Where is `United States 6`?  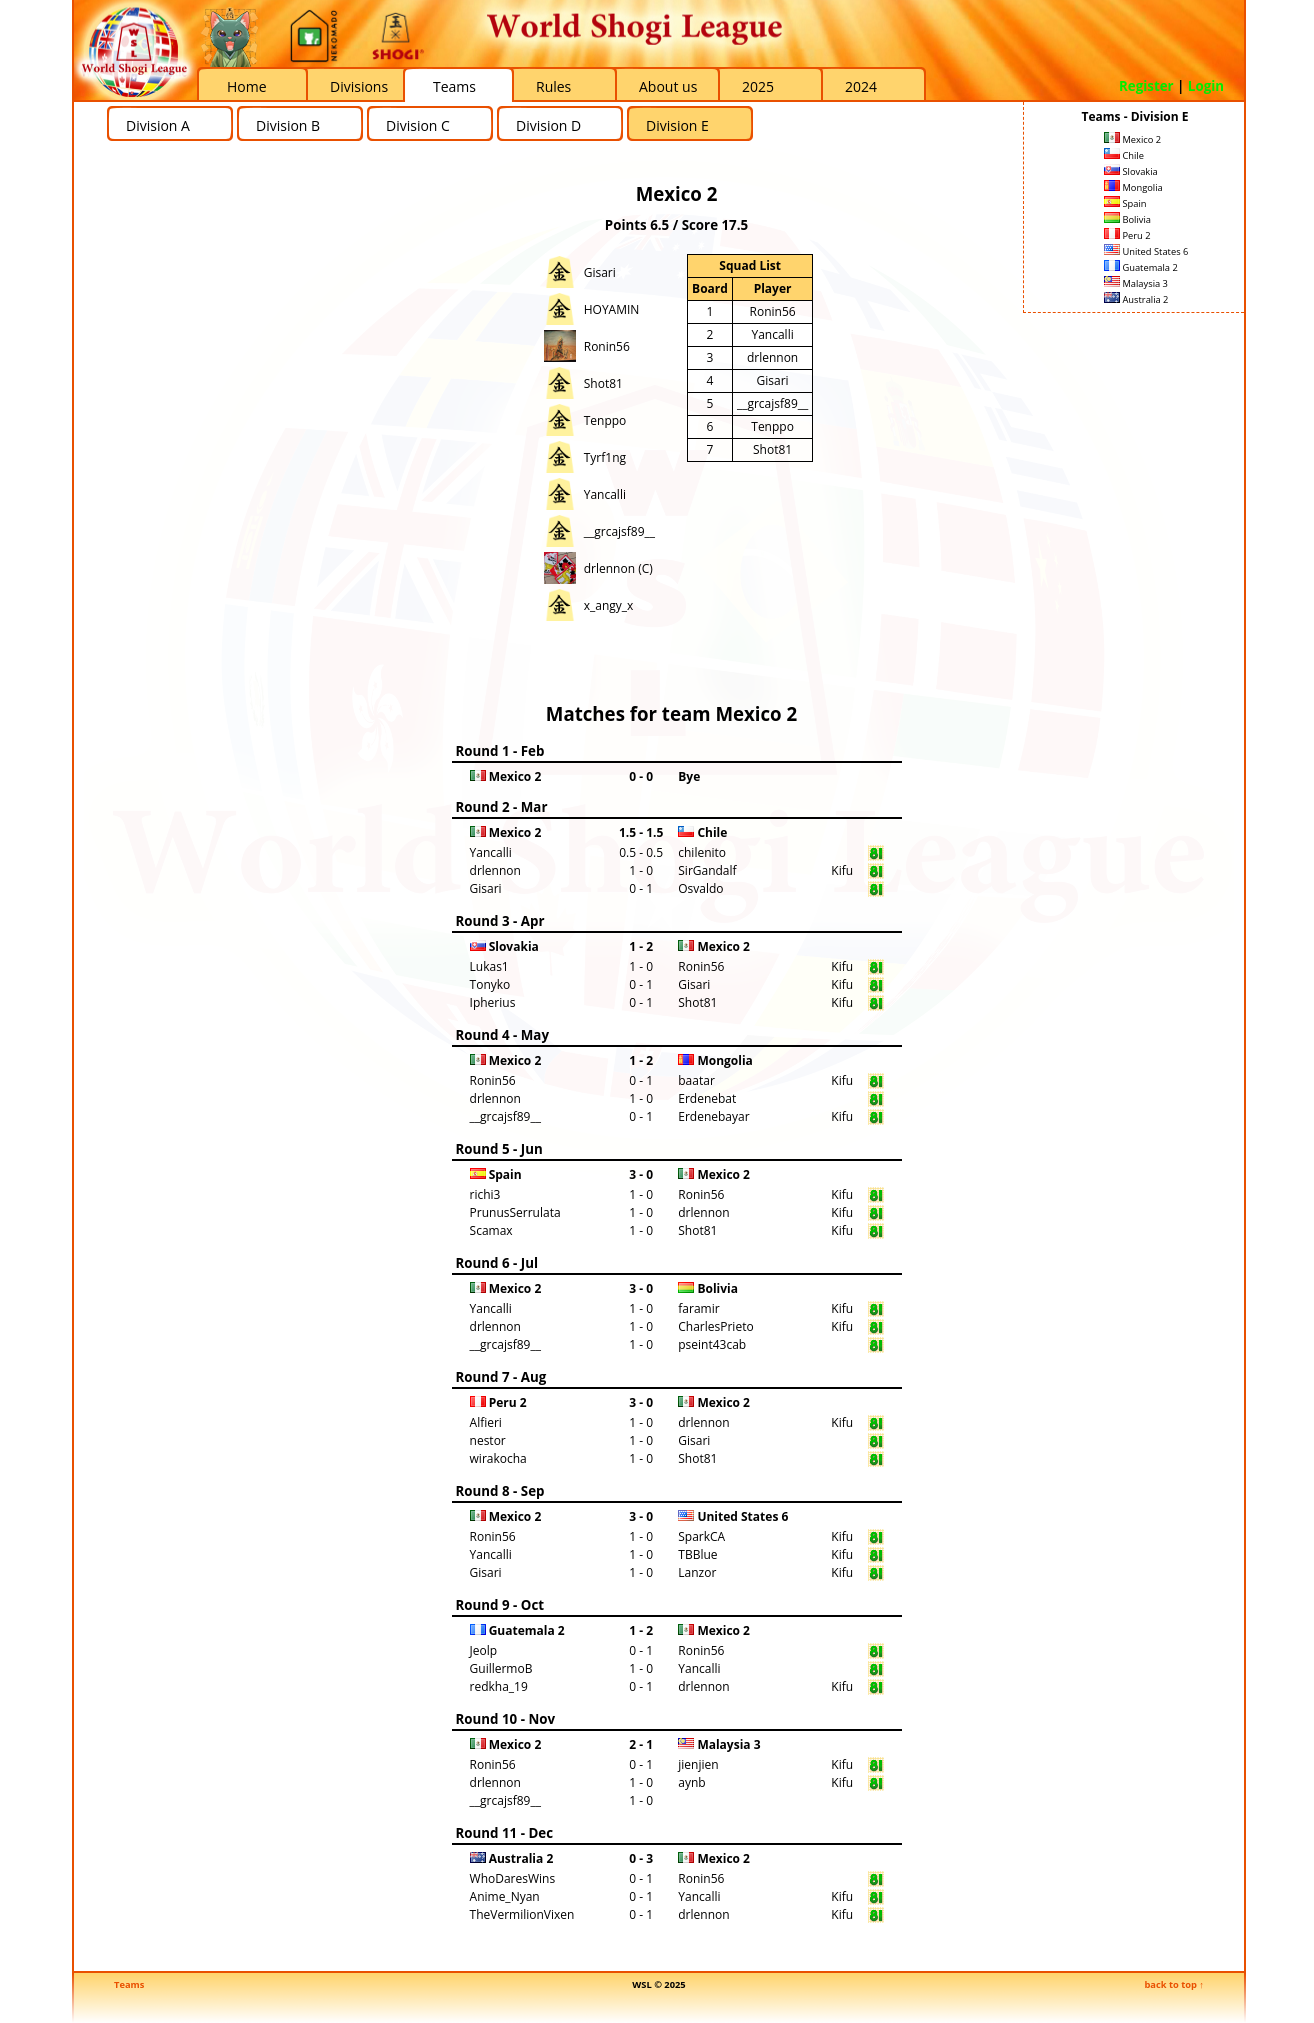
United States 6 is located at coordinates (1146, 251).